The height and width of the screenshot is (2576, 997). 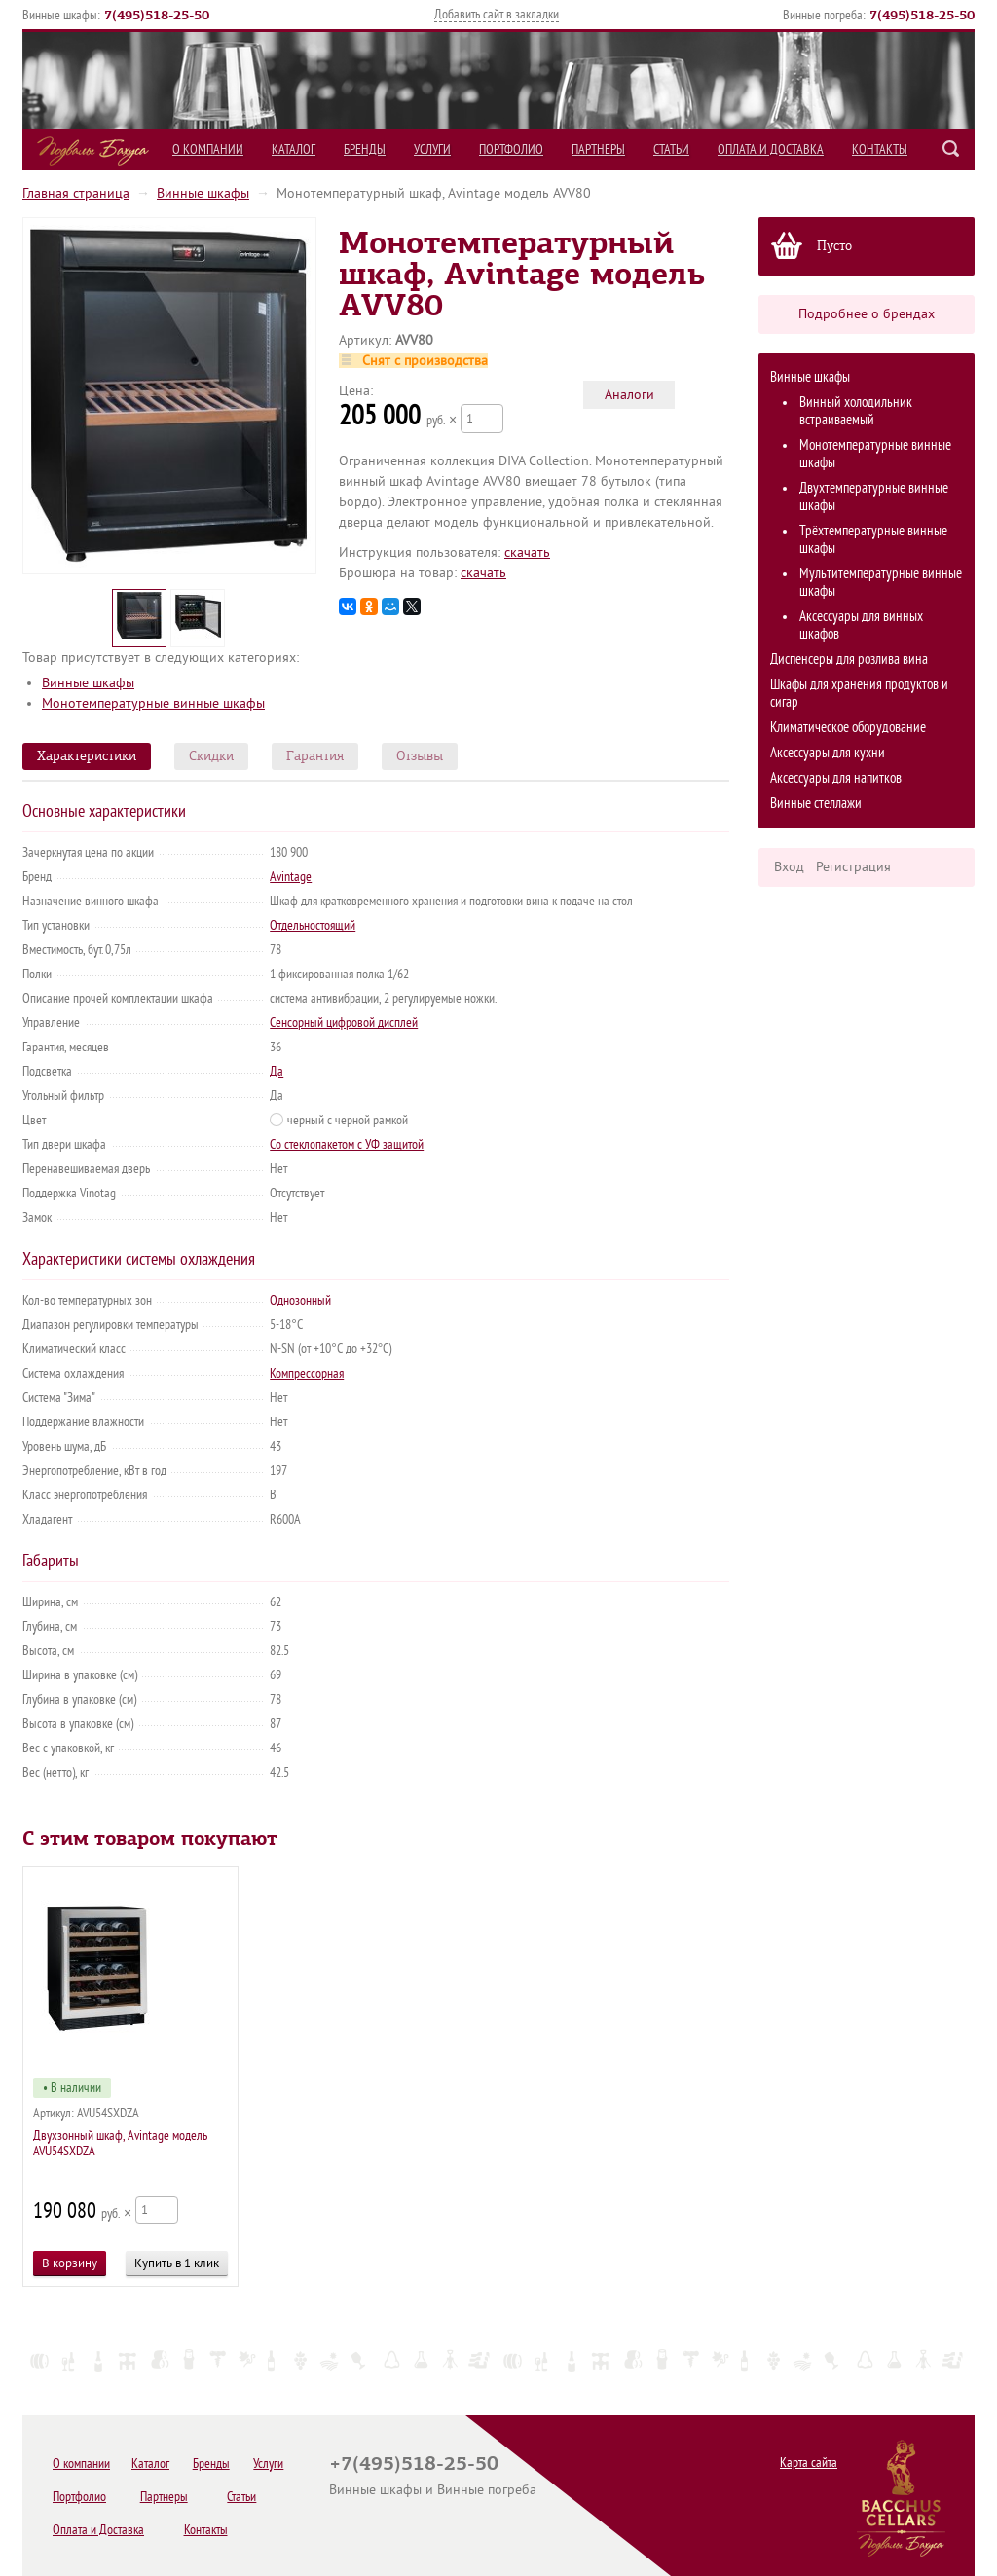 I want to click on Шкафы для хранения продуктов и сигар, so click(x=859, y=694).